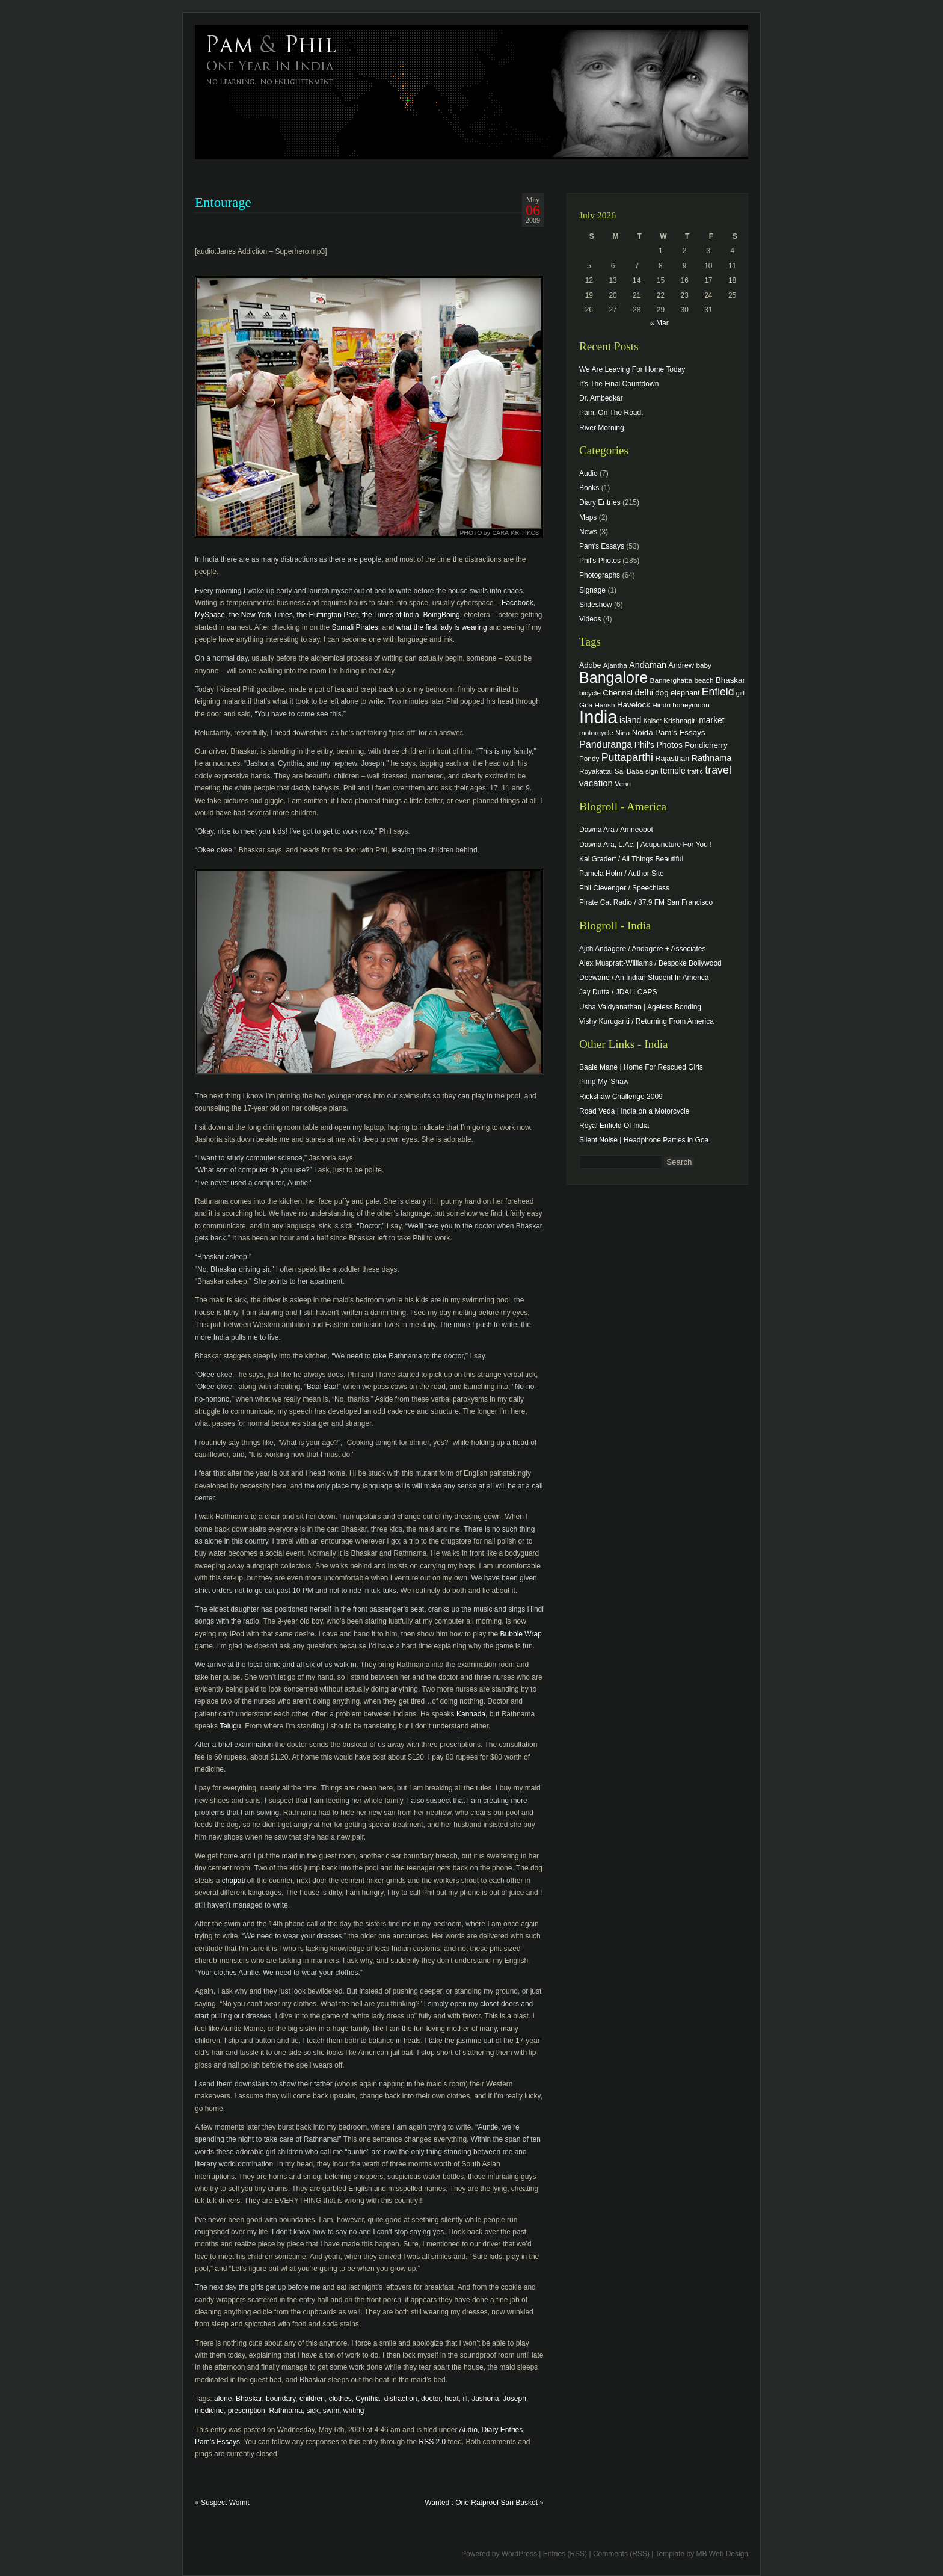 The image size is (943, 2576). I want to click on Audio, so click(468, 2430).